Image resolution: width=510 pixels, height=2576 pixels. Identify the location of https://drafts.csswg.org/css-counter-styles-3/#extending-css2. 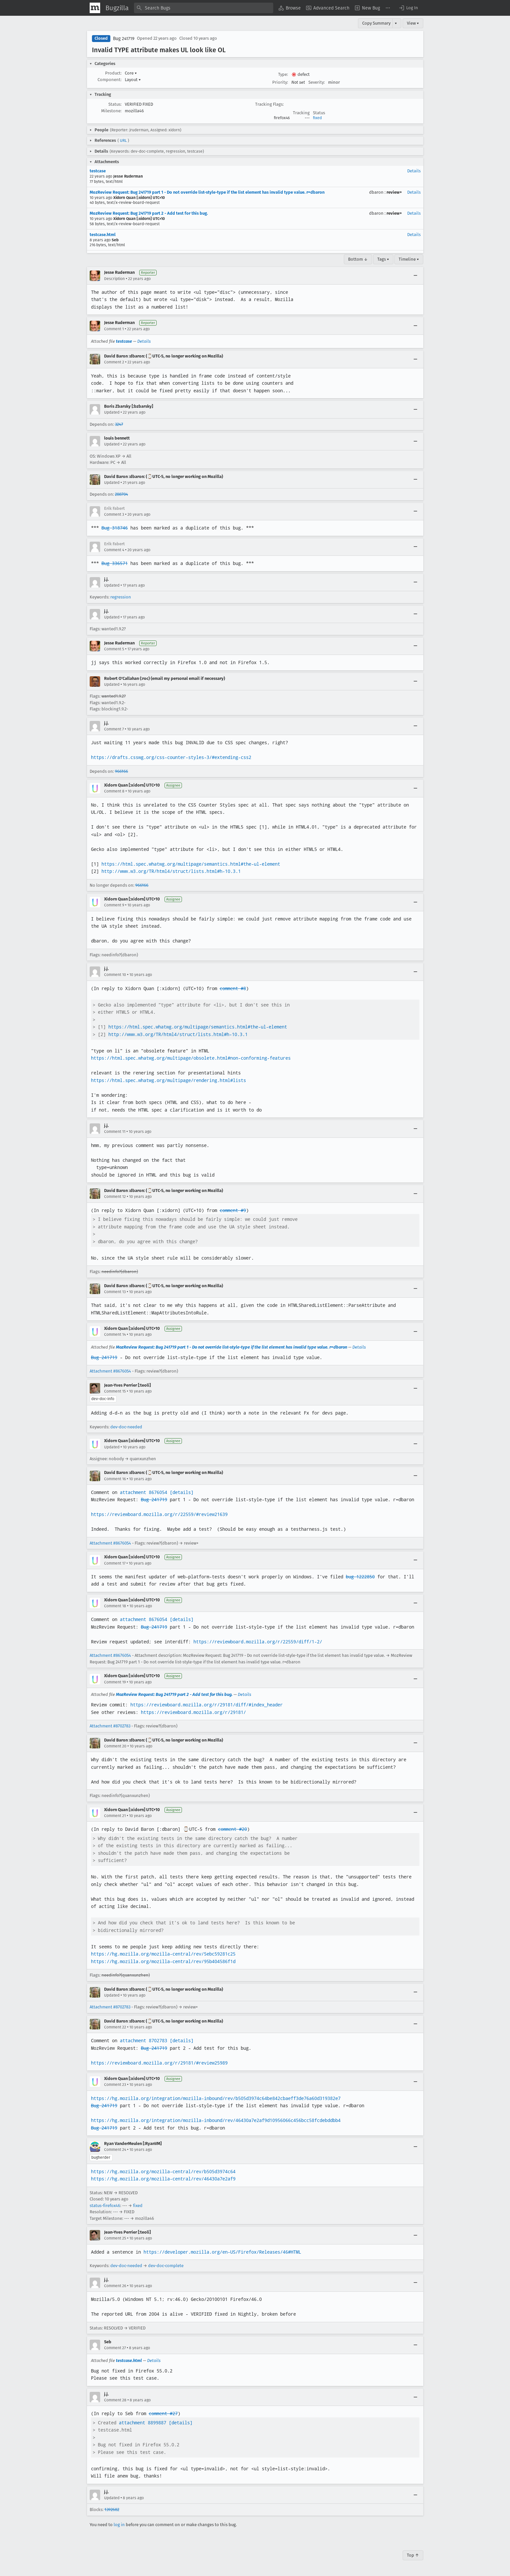
(171, 757).